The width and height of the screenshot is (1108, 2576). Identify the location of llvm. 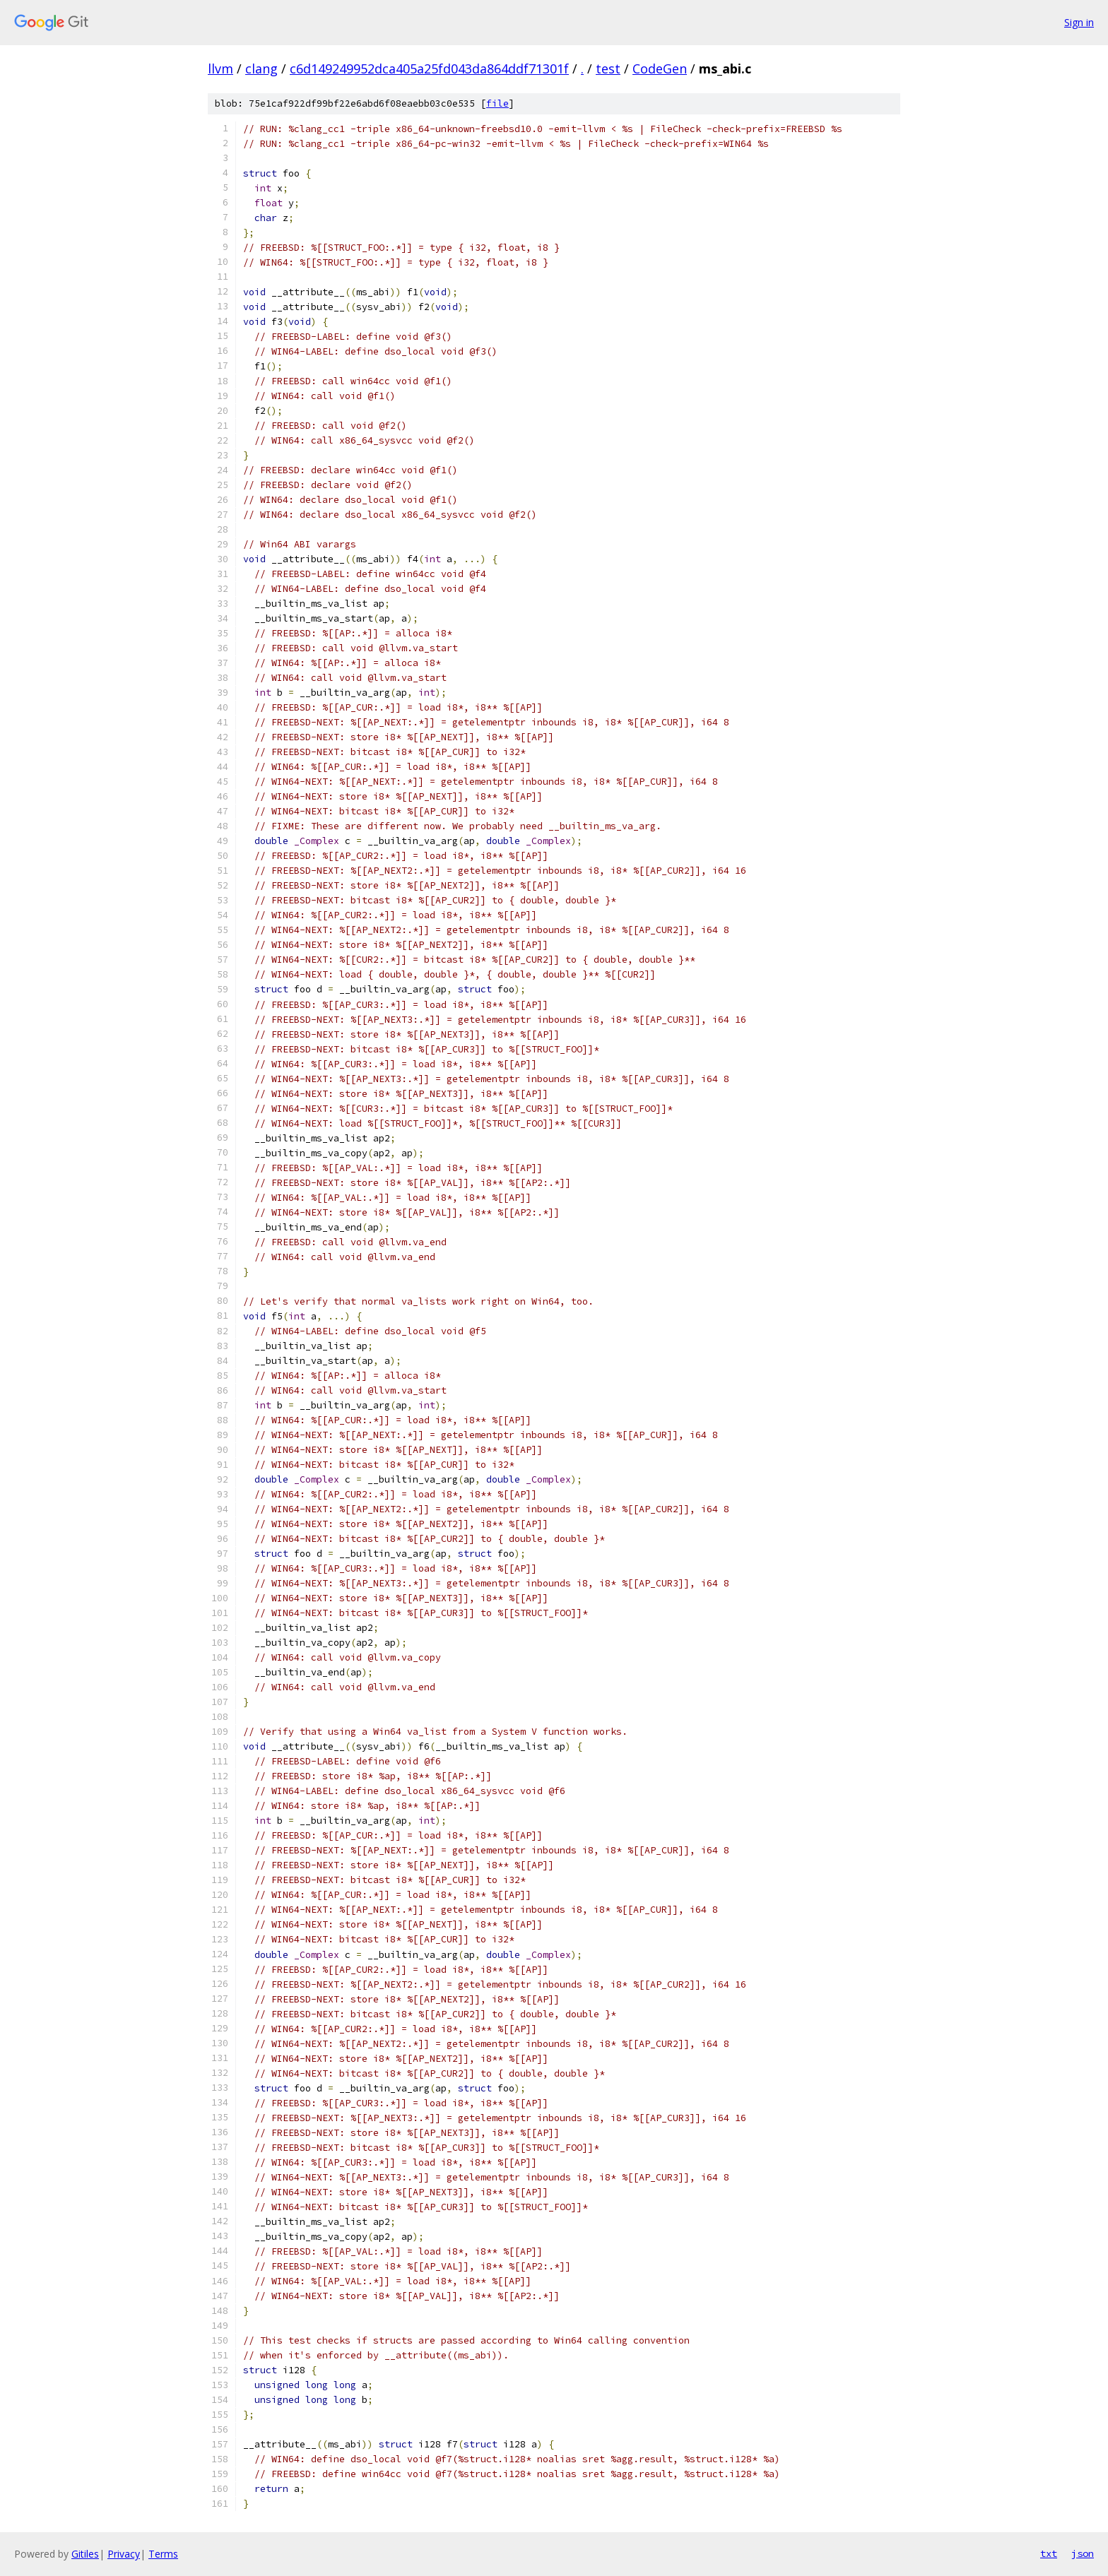
(220, 68).